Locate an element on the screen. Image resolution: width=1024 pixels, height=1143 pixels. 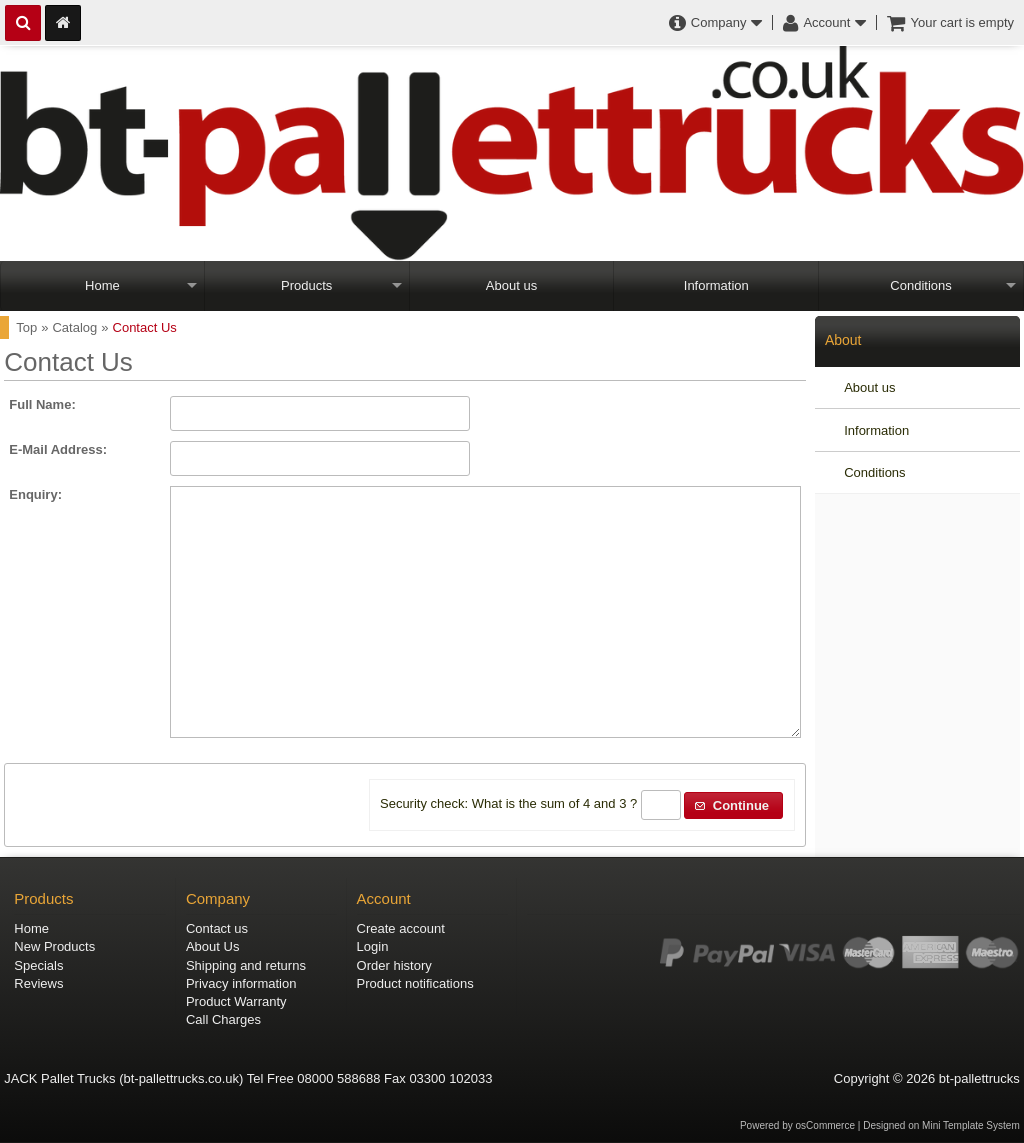
About us is located at coordinates (511, 285).